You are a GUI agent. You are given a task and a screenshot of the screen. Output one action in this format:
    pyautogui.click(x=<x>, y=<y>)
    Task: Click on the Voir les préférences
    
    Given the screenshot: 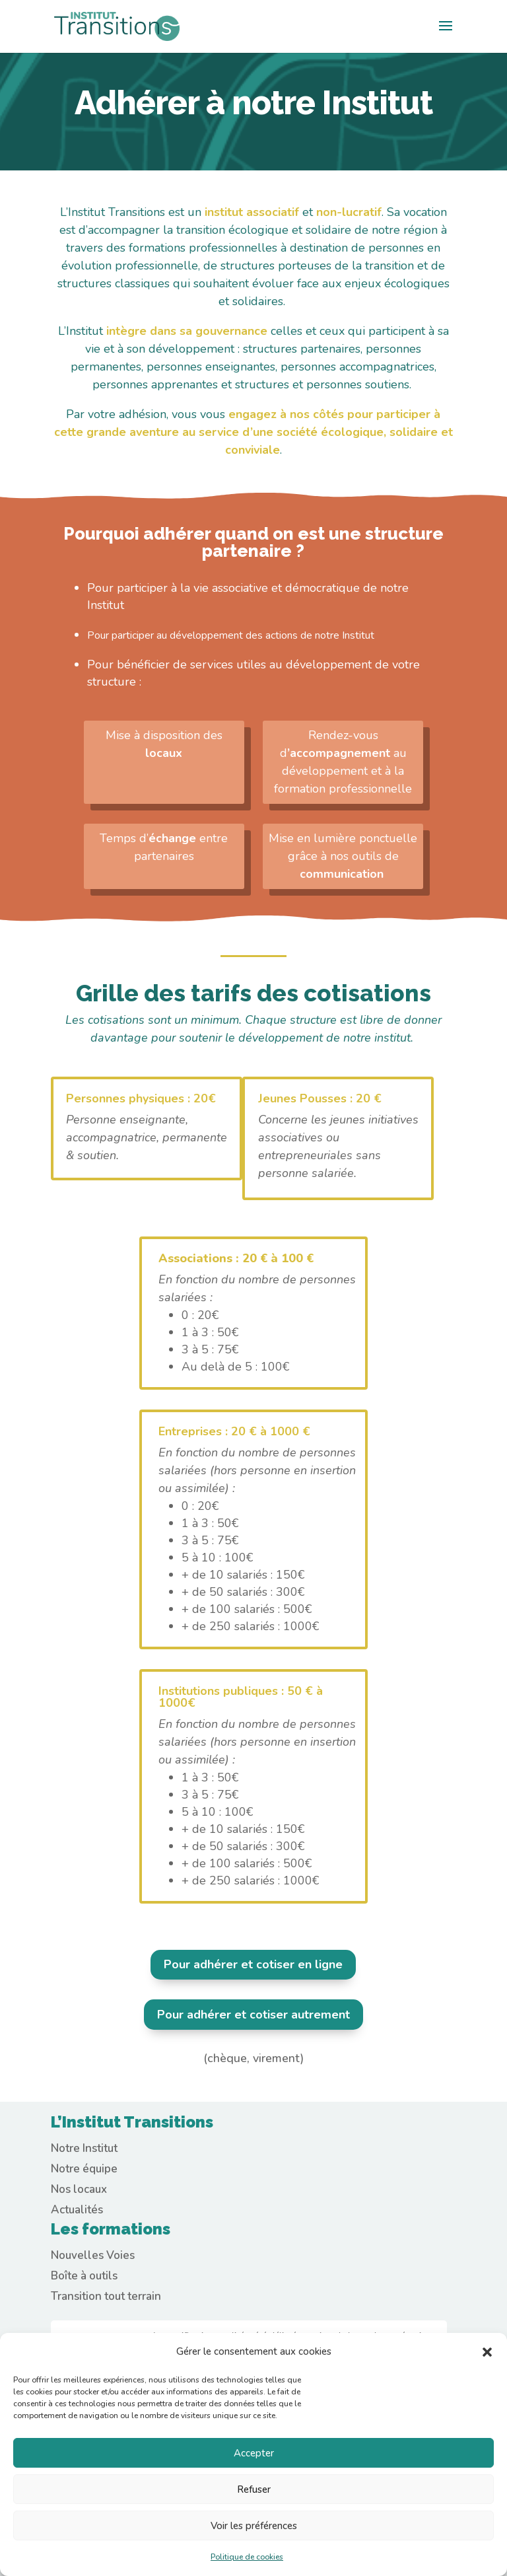 What is the action you would take?
    pyautogui.click(x=254, y=2525)
    